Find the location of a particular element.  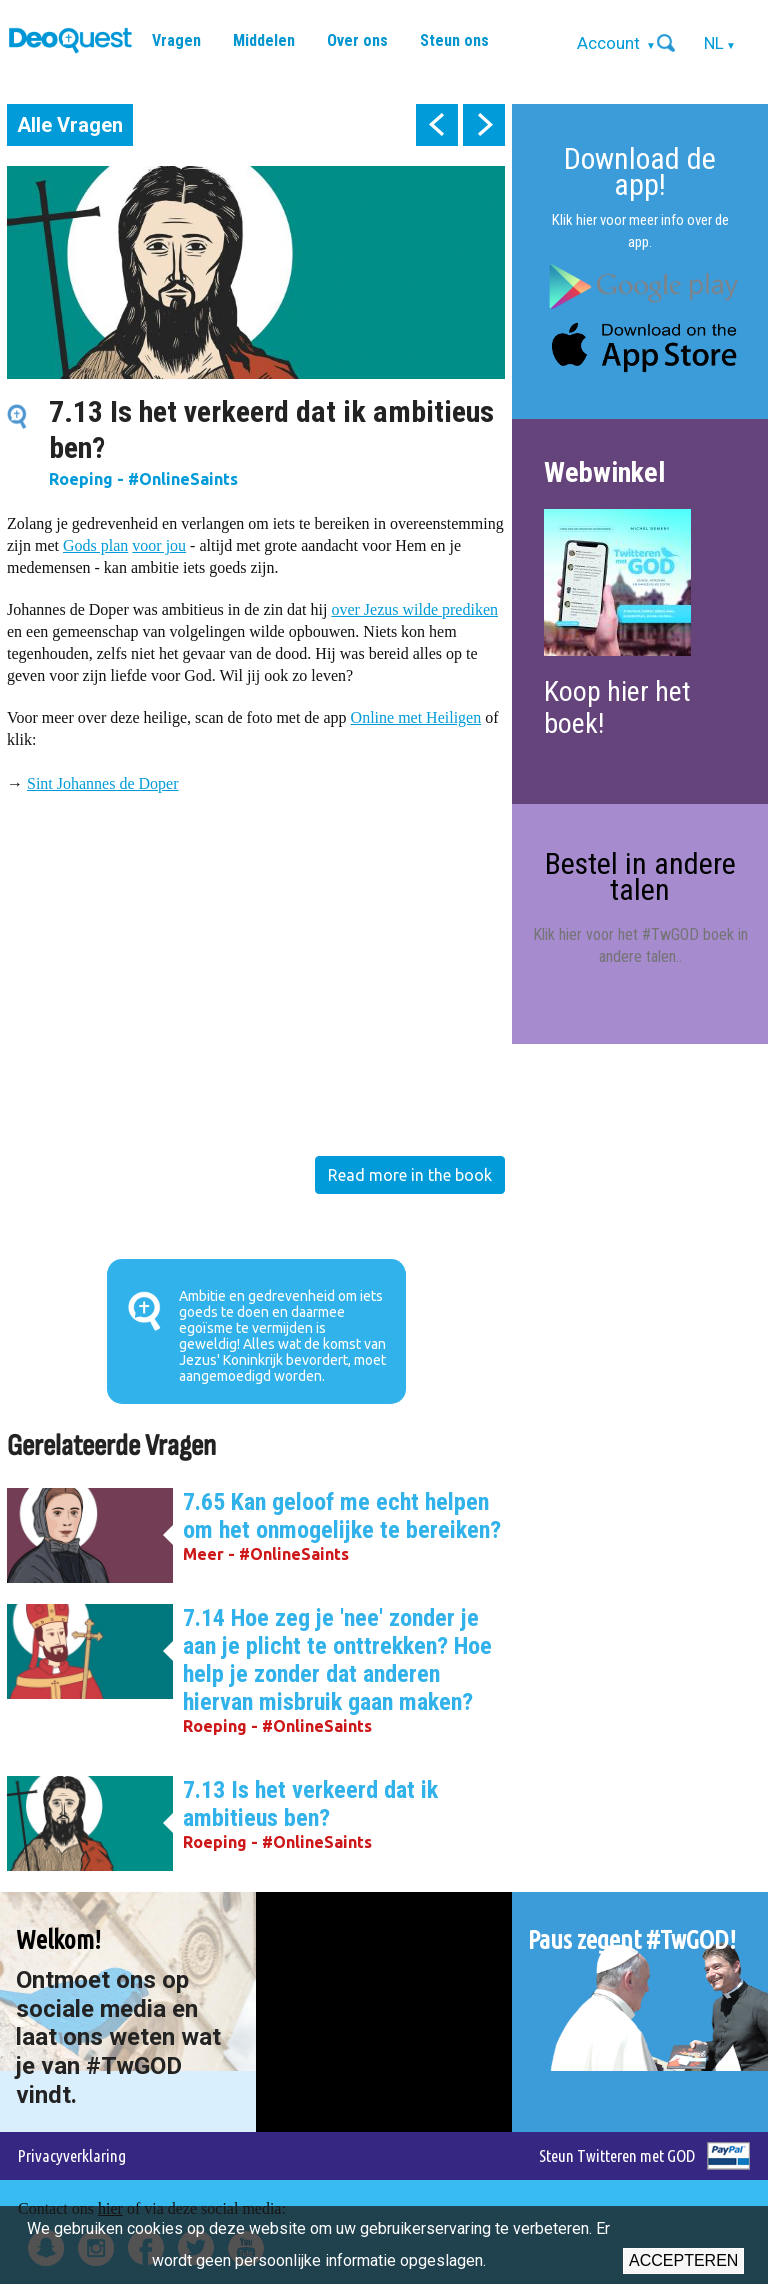

Gods plan is located at coordinates (95, 545).